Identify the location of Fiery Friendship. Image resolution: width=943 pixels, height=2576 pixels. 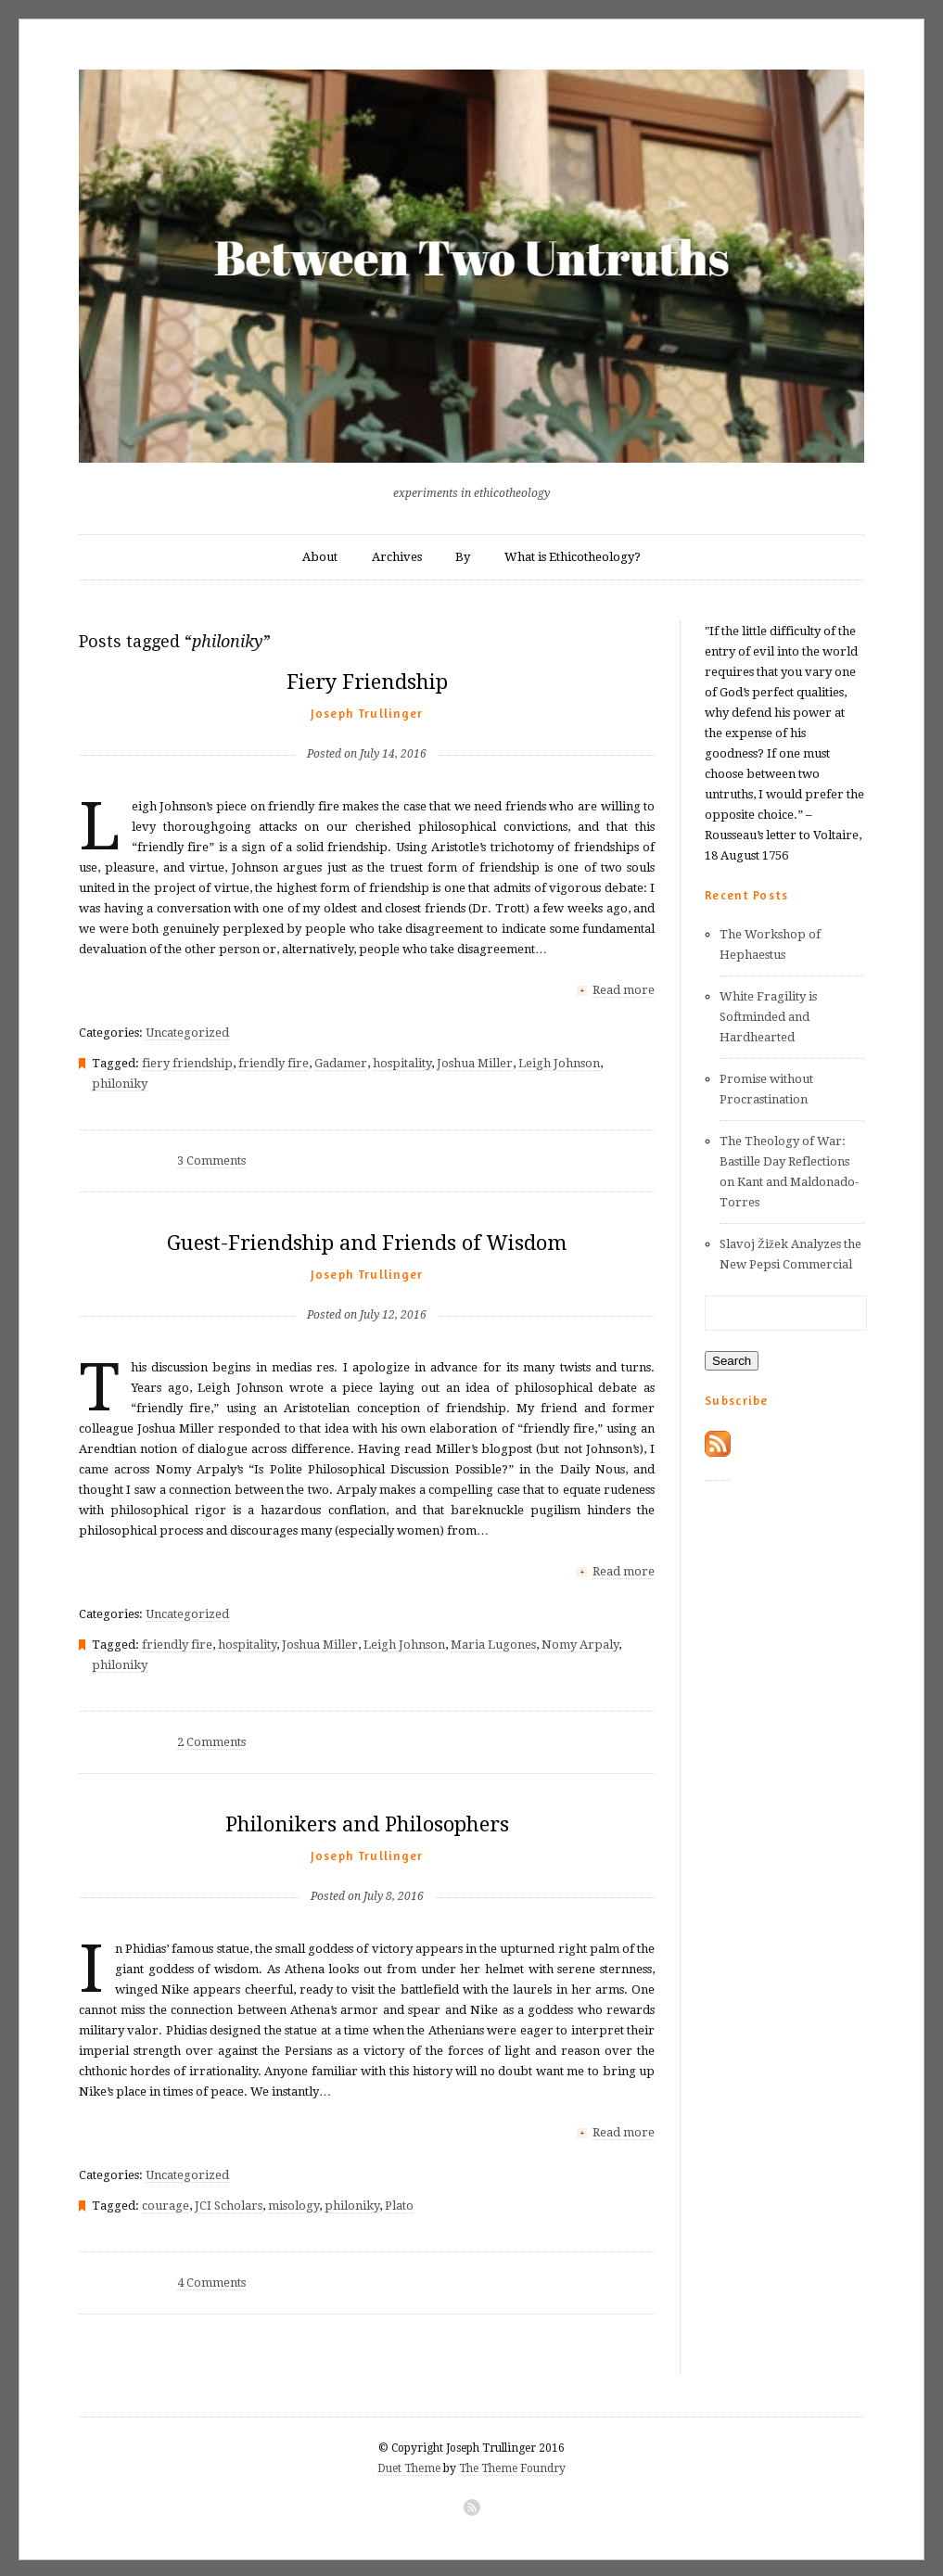
(367, 682).